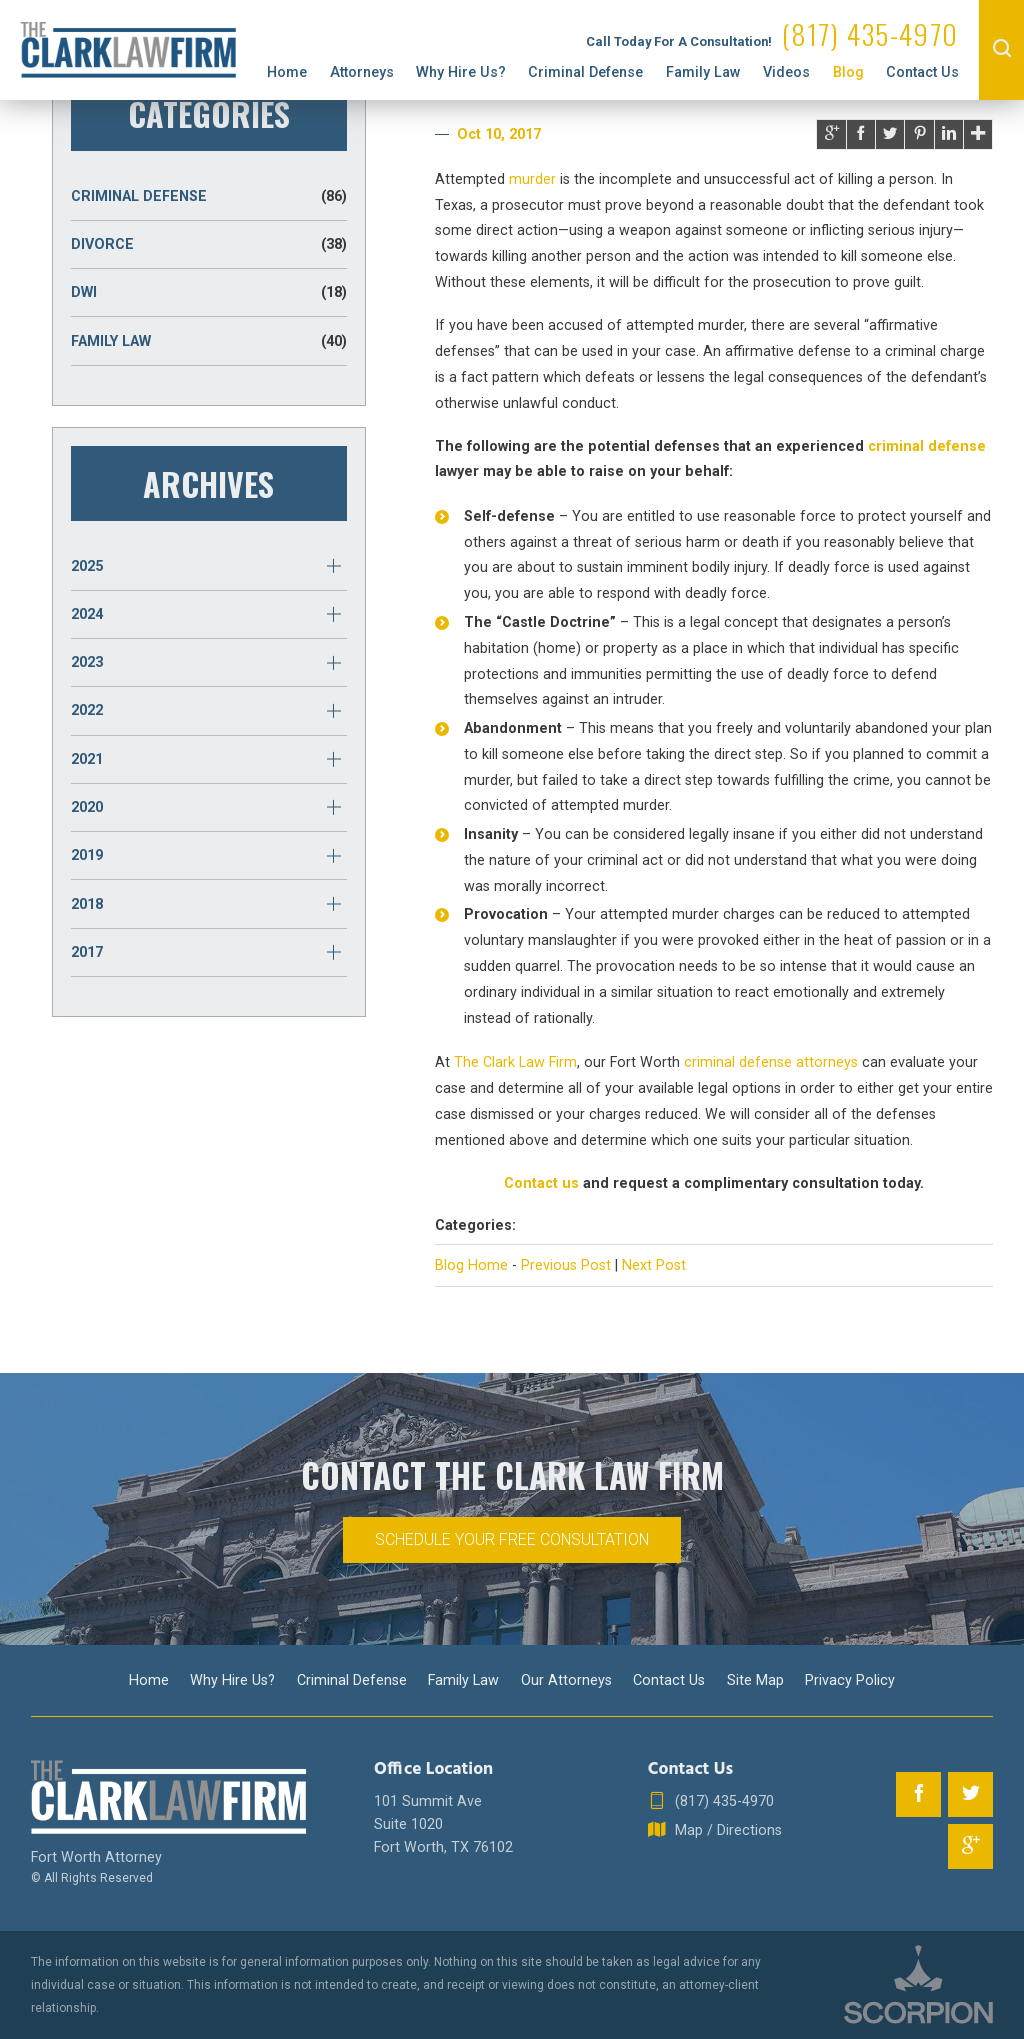  What do you see at coordinates (850, 1680) in the screenshot?
I see `Privacy Policy` at bounding box center [850, 1680].